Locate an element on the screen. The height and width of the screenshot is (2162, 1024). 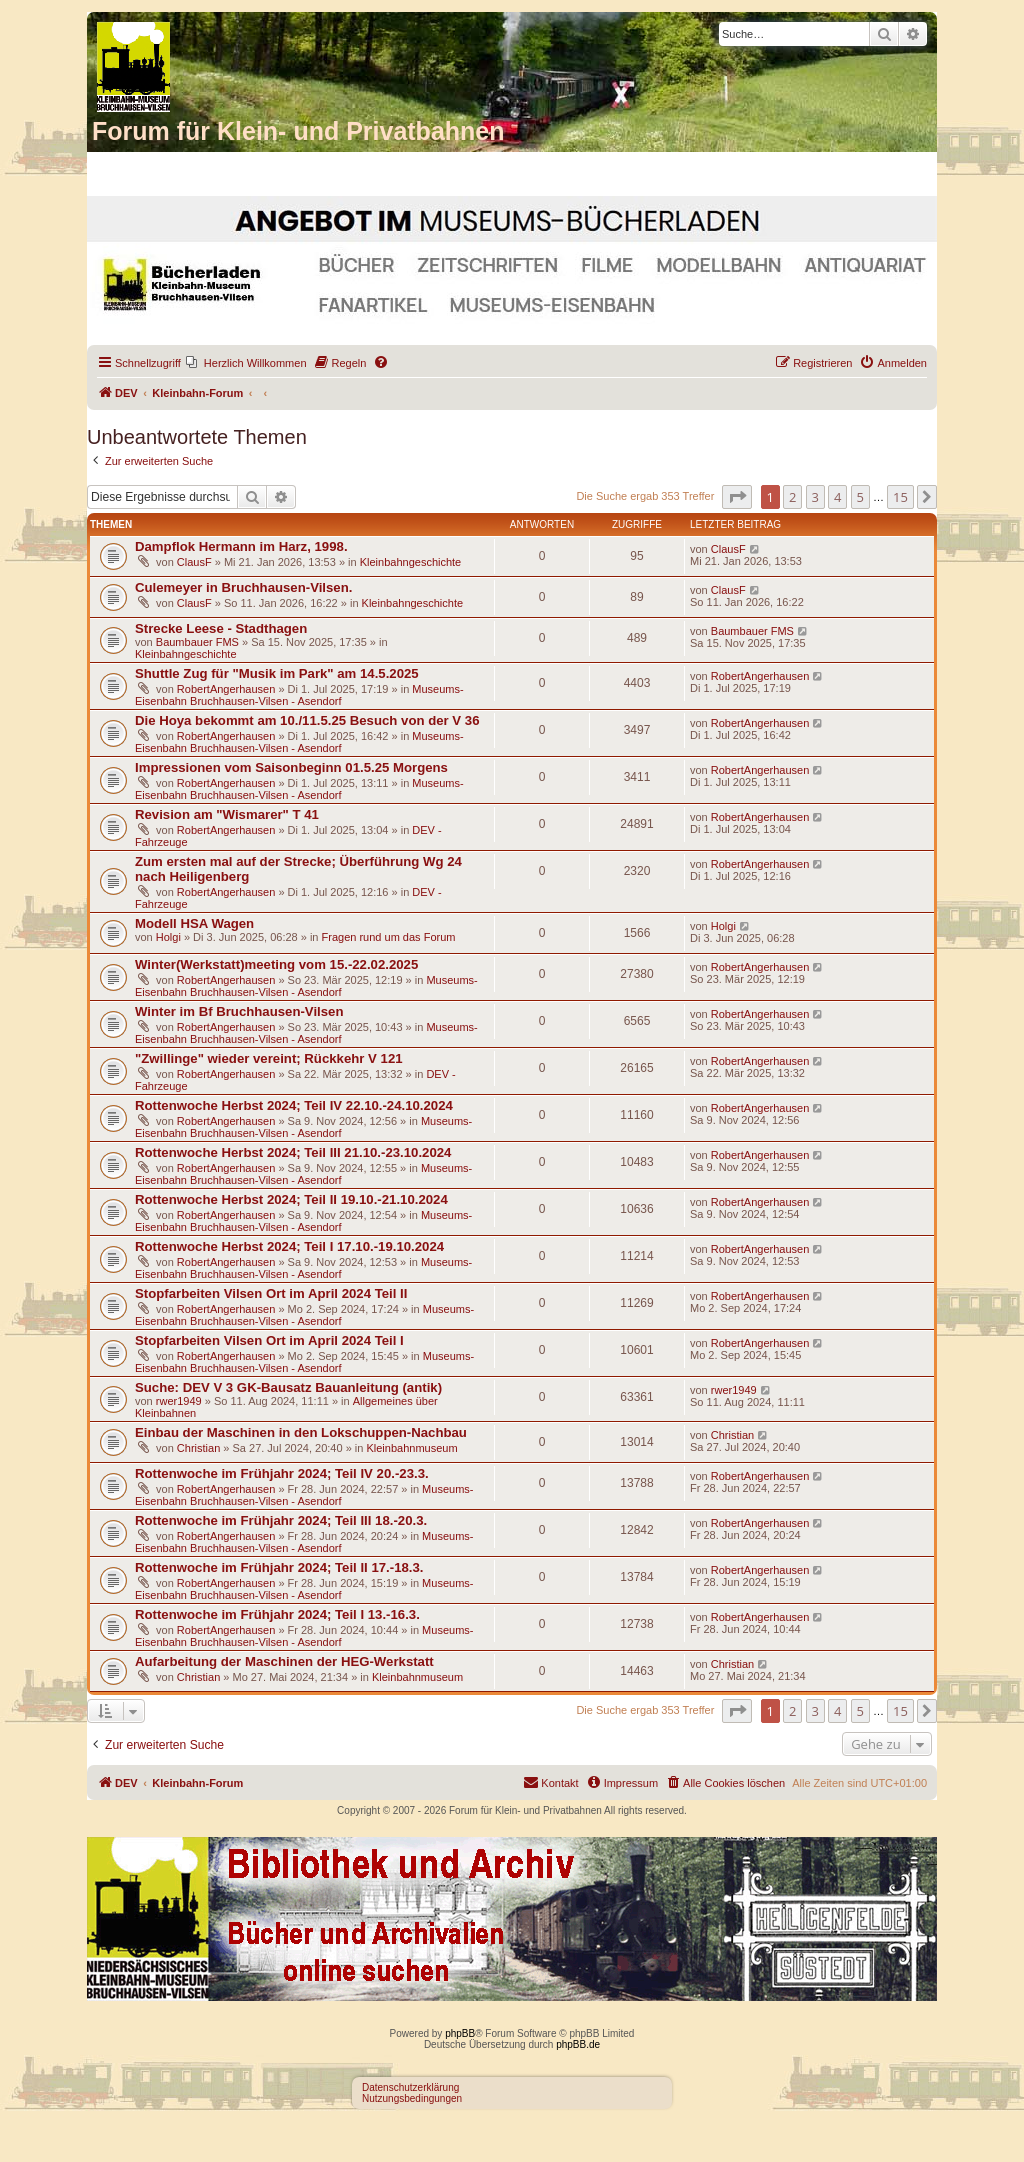
Holgi is located at coordinates (168, 937).